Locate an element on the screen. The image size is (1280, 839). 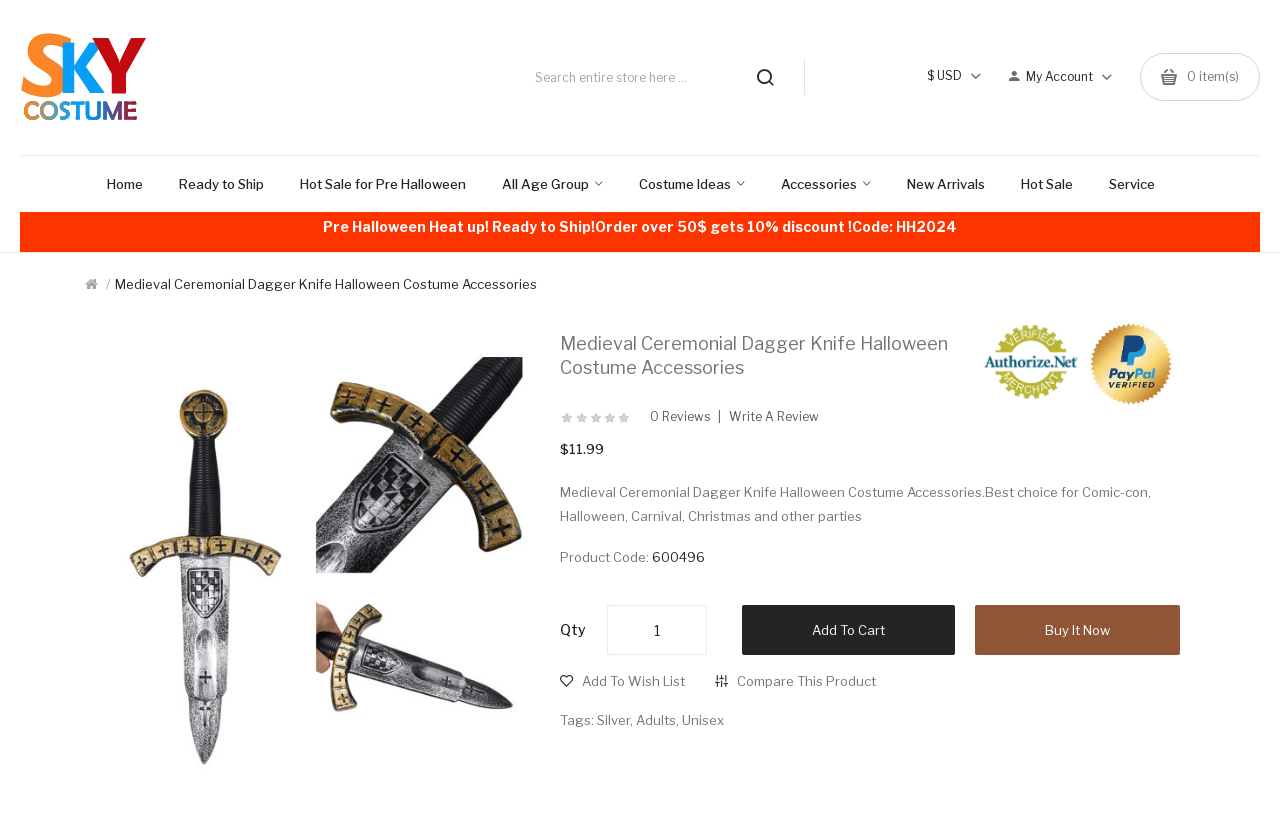
Add to Cart is located at coordinates (848, 630).